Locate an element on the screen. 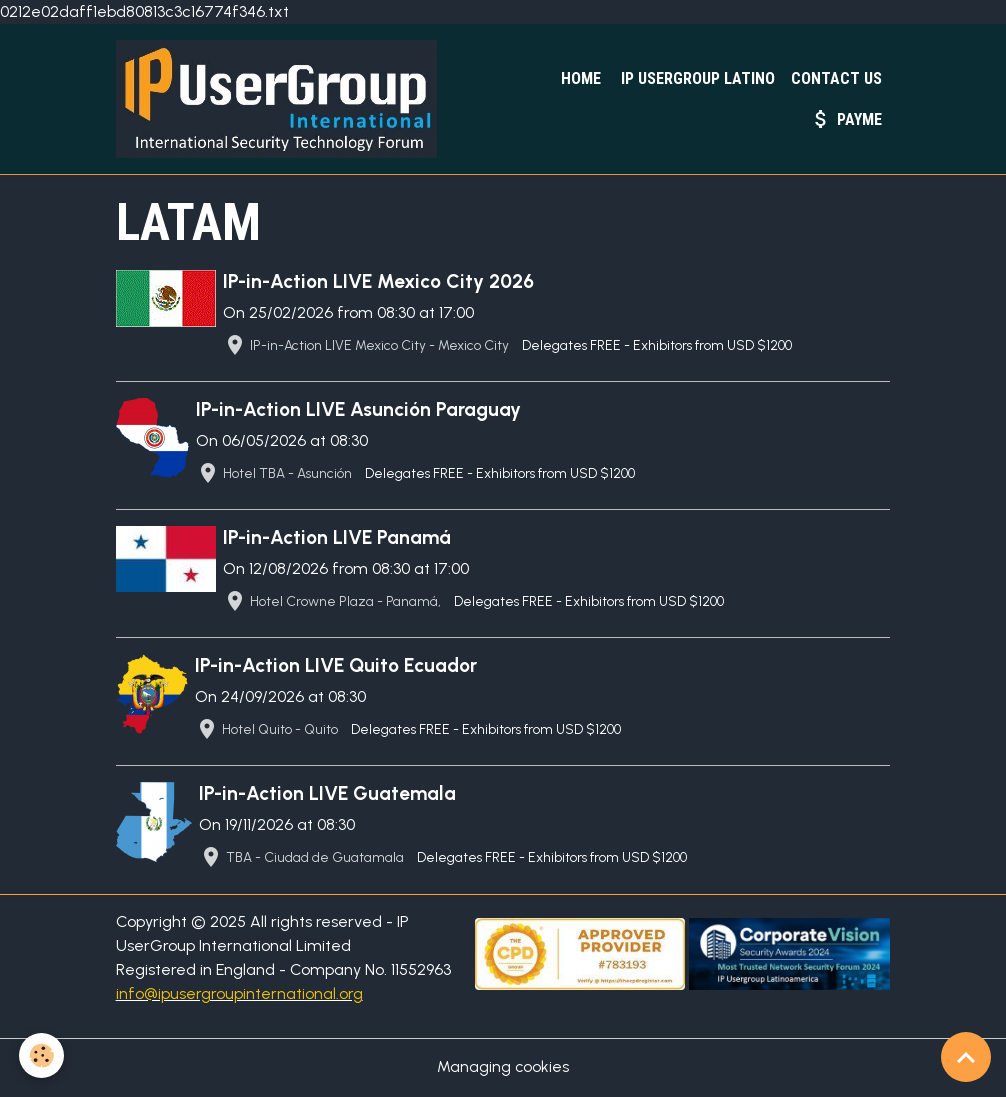 The width and height of the screenshot is (1006, 1097). IP-in-Action LIVE Panamá is located at coordinates (338, 538).